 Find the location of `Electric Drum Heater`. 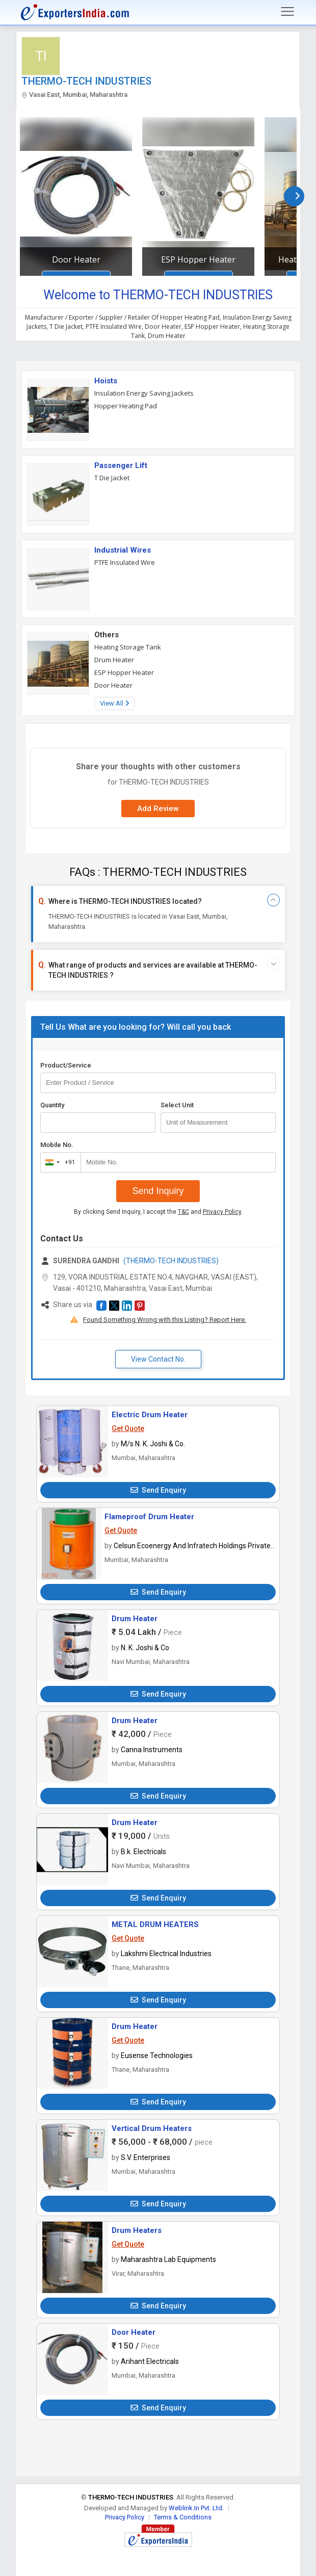

Electric Drum Heater is located at coordinates (150, 1414).